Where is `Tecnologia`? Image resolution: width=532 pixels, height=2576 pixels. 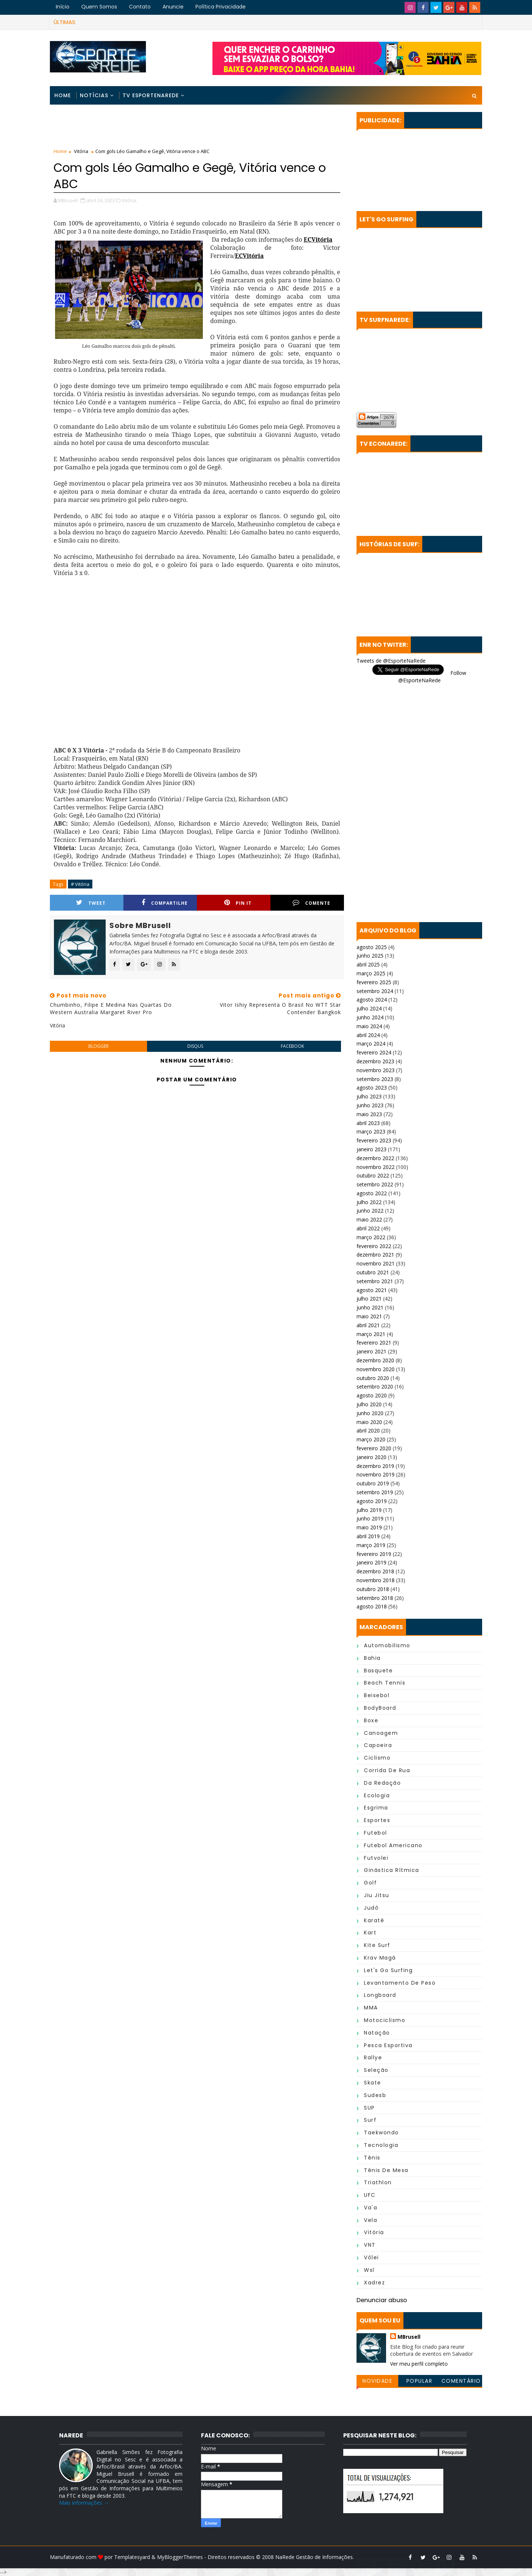
Tecnologia is located at coordinates (381, 2145).